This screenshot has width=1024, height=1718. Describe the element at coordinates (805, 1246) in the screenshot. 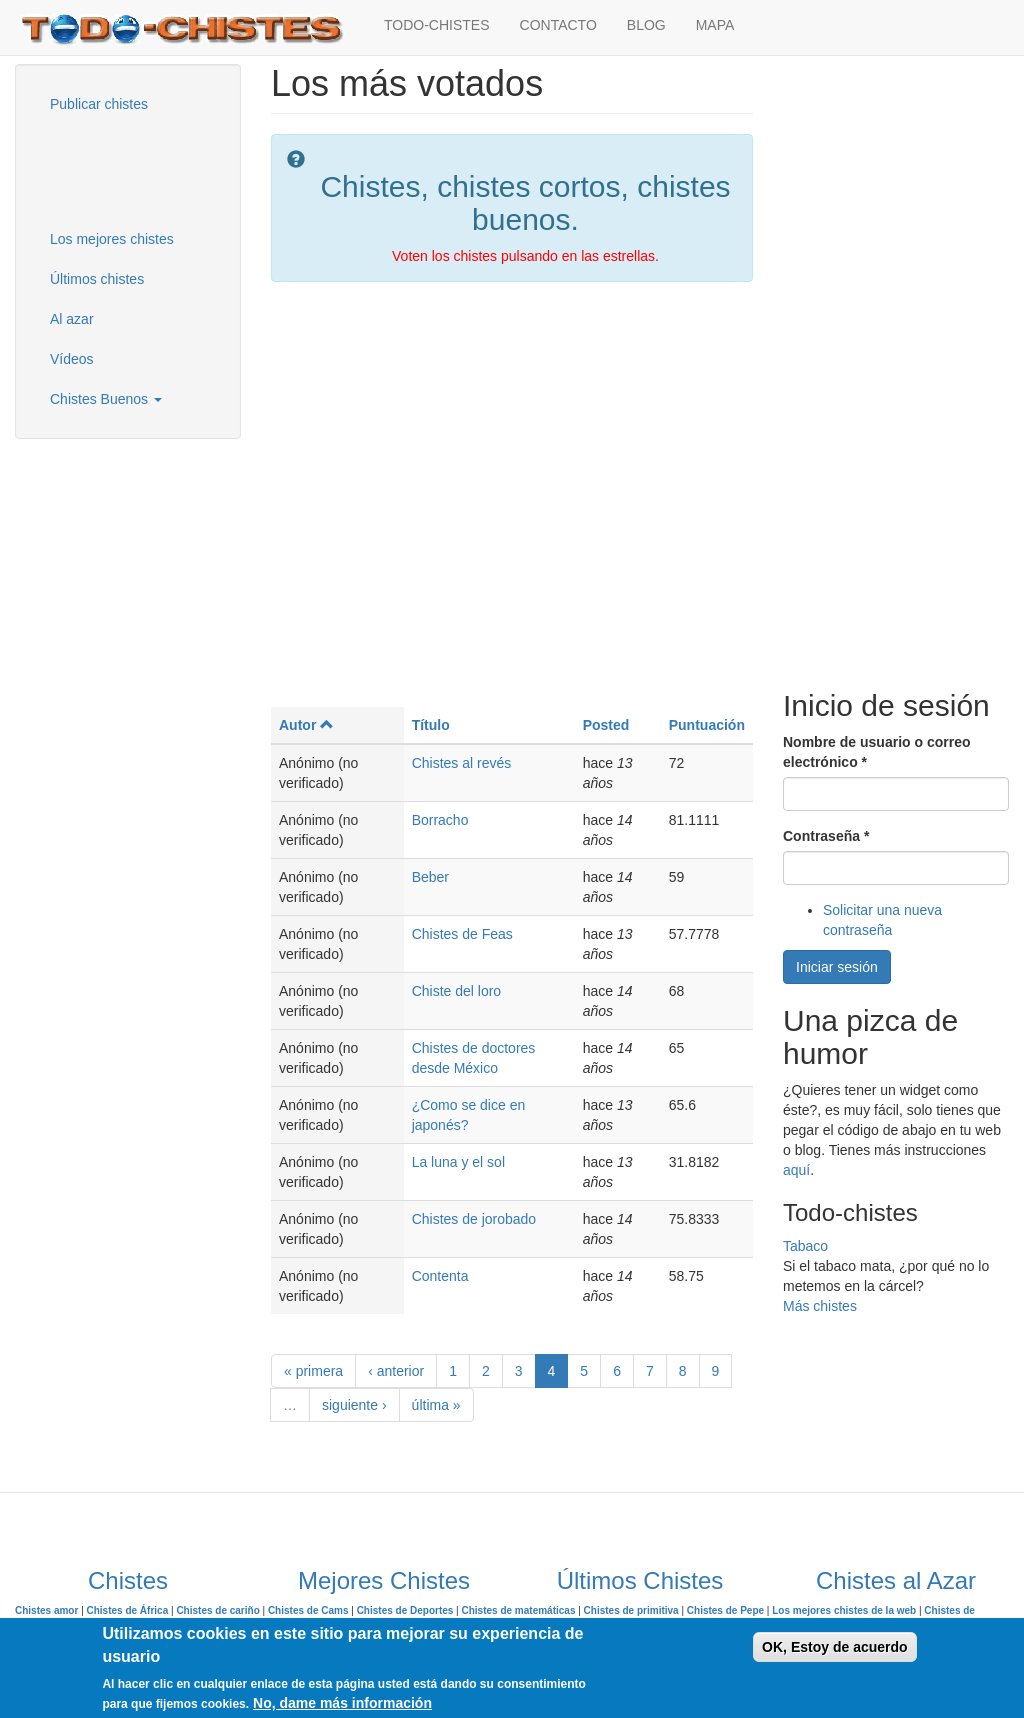

I see `Tabaco` at that location.